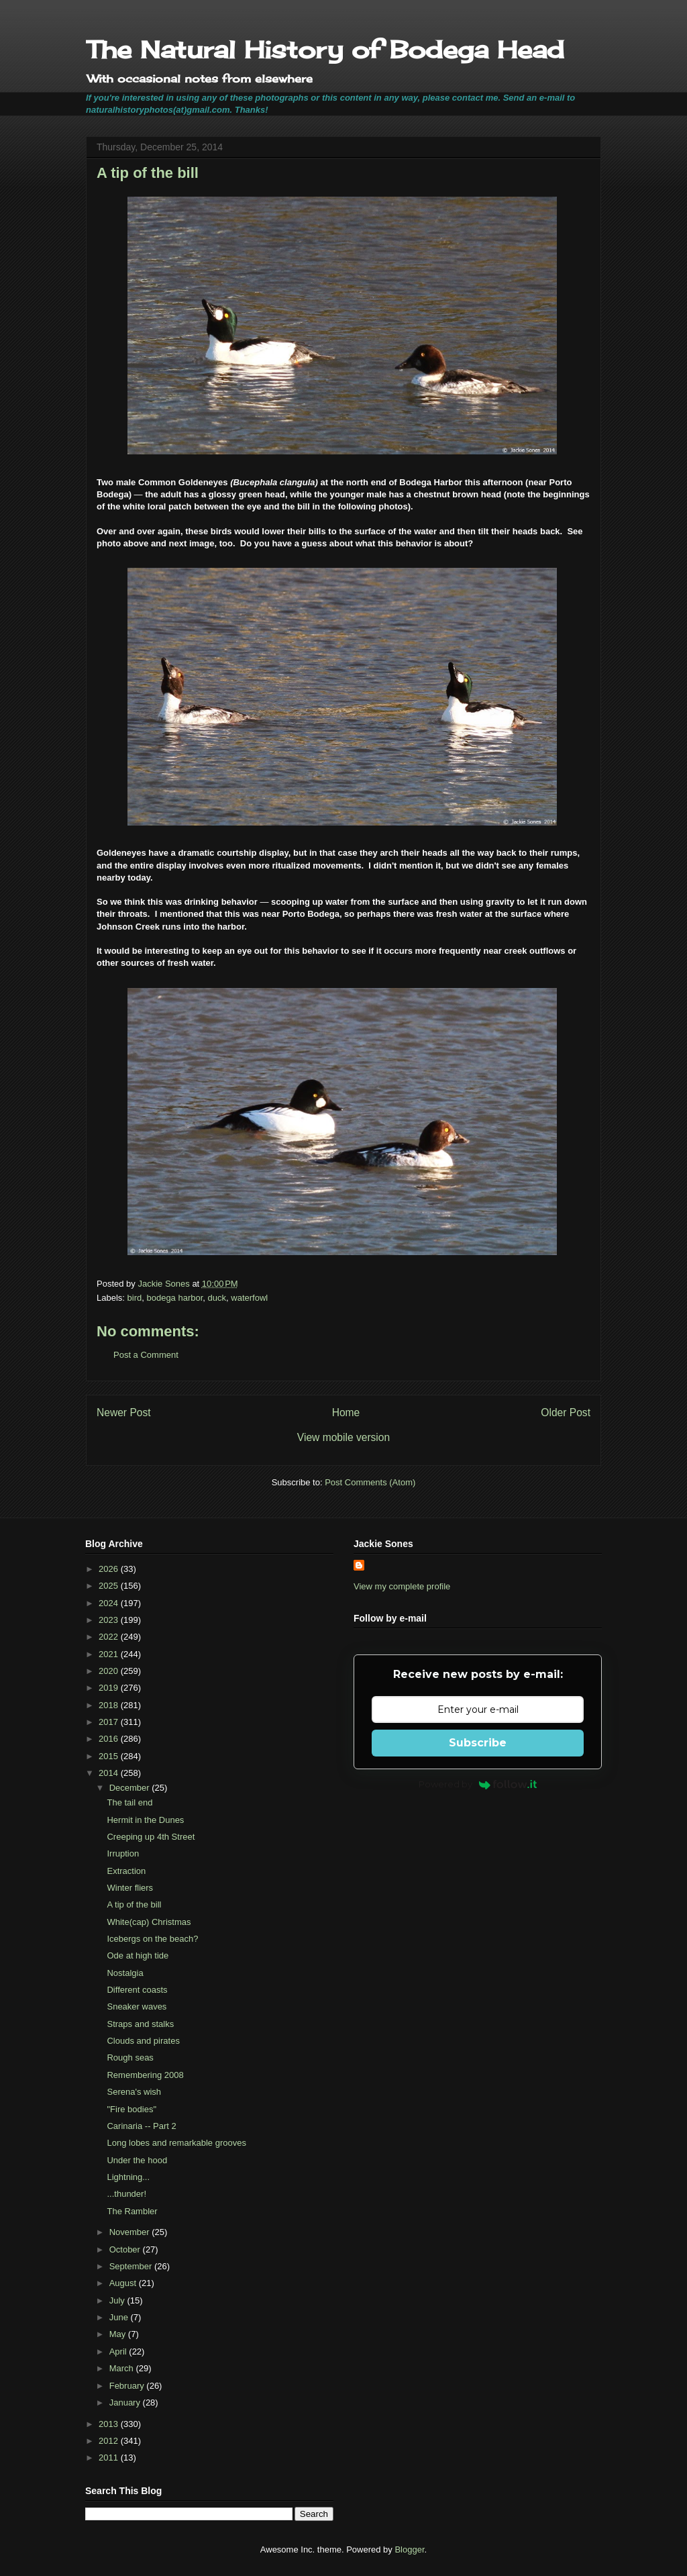  Describe the element at coordinates (129, 1802) in the screenshot. I see `The tail end` at that location.